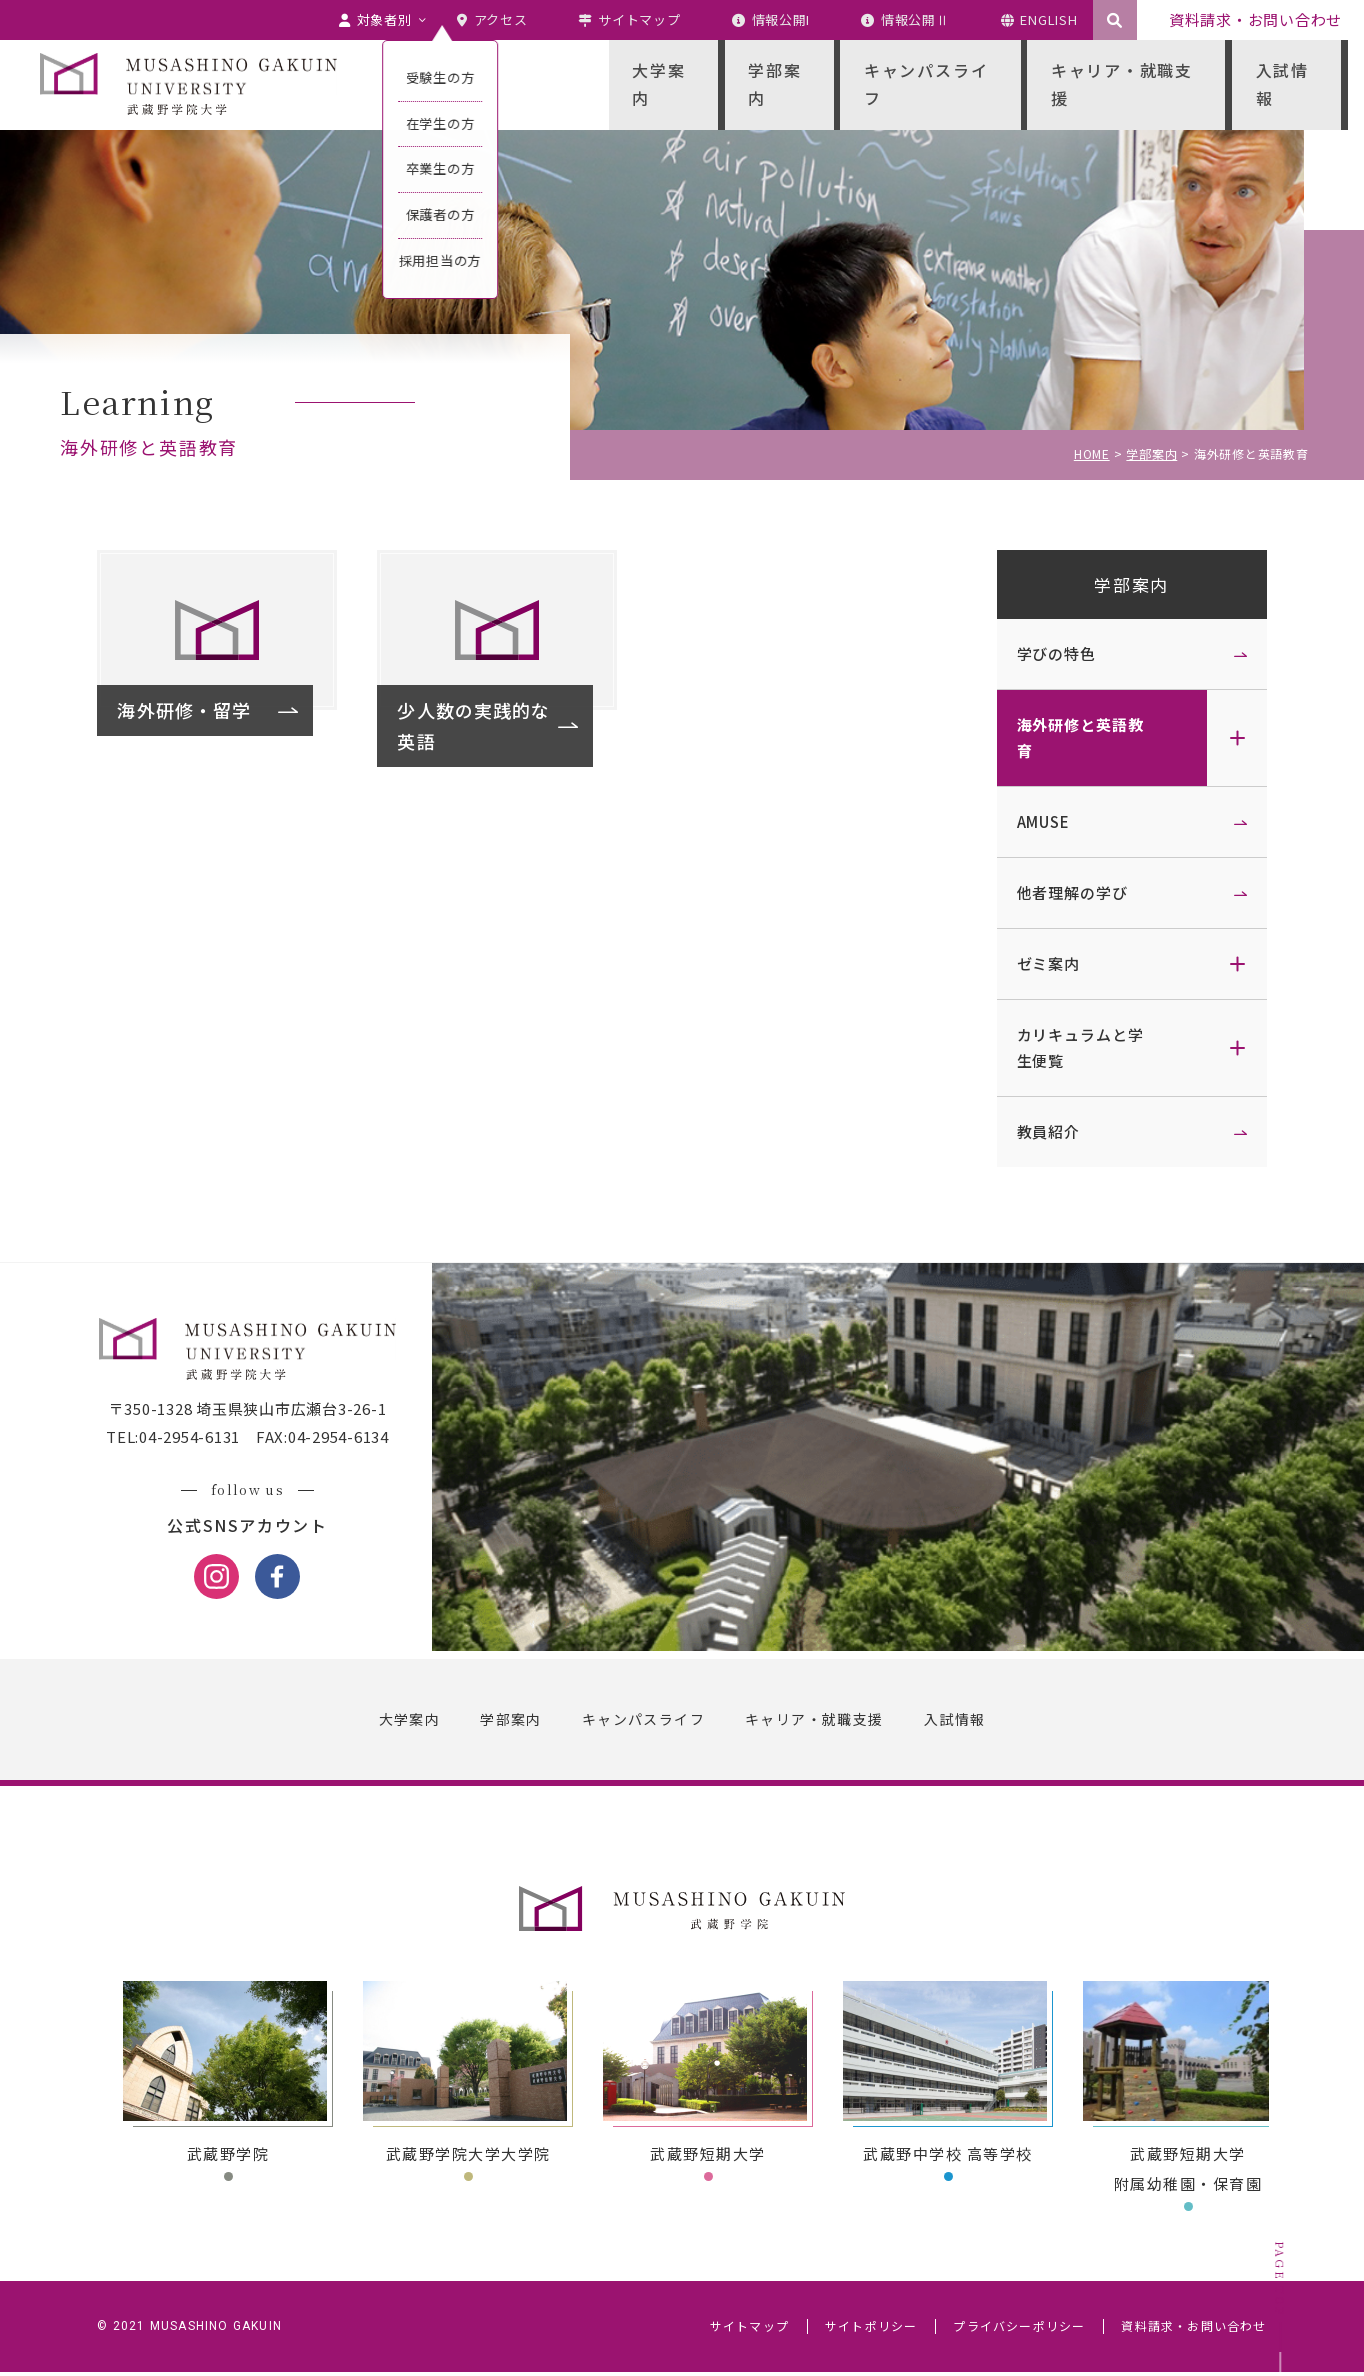 The image size is (1364, 2376). Describe the element at coordinates (1039, 821) in the screenshot. I see `AMUSE` at that location.